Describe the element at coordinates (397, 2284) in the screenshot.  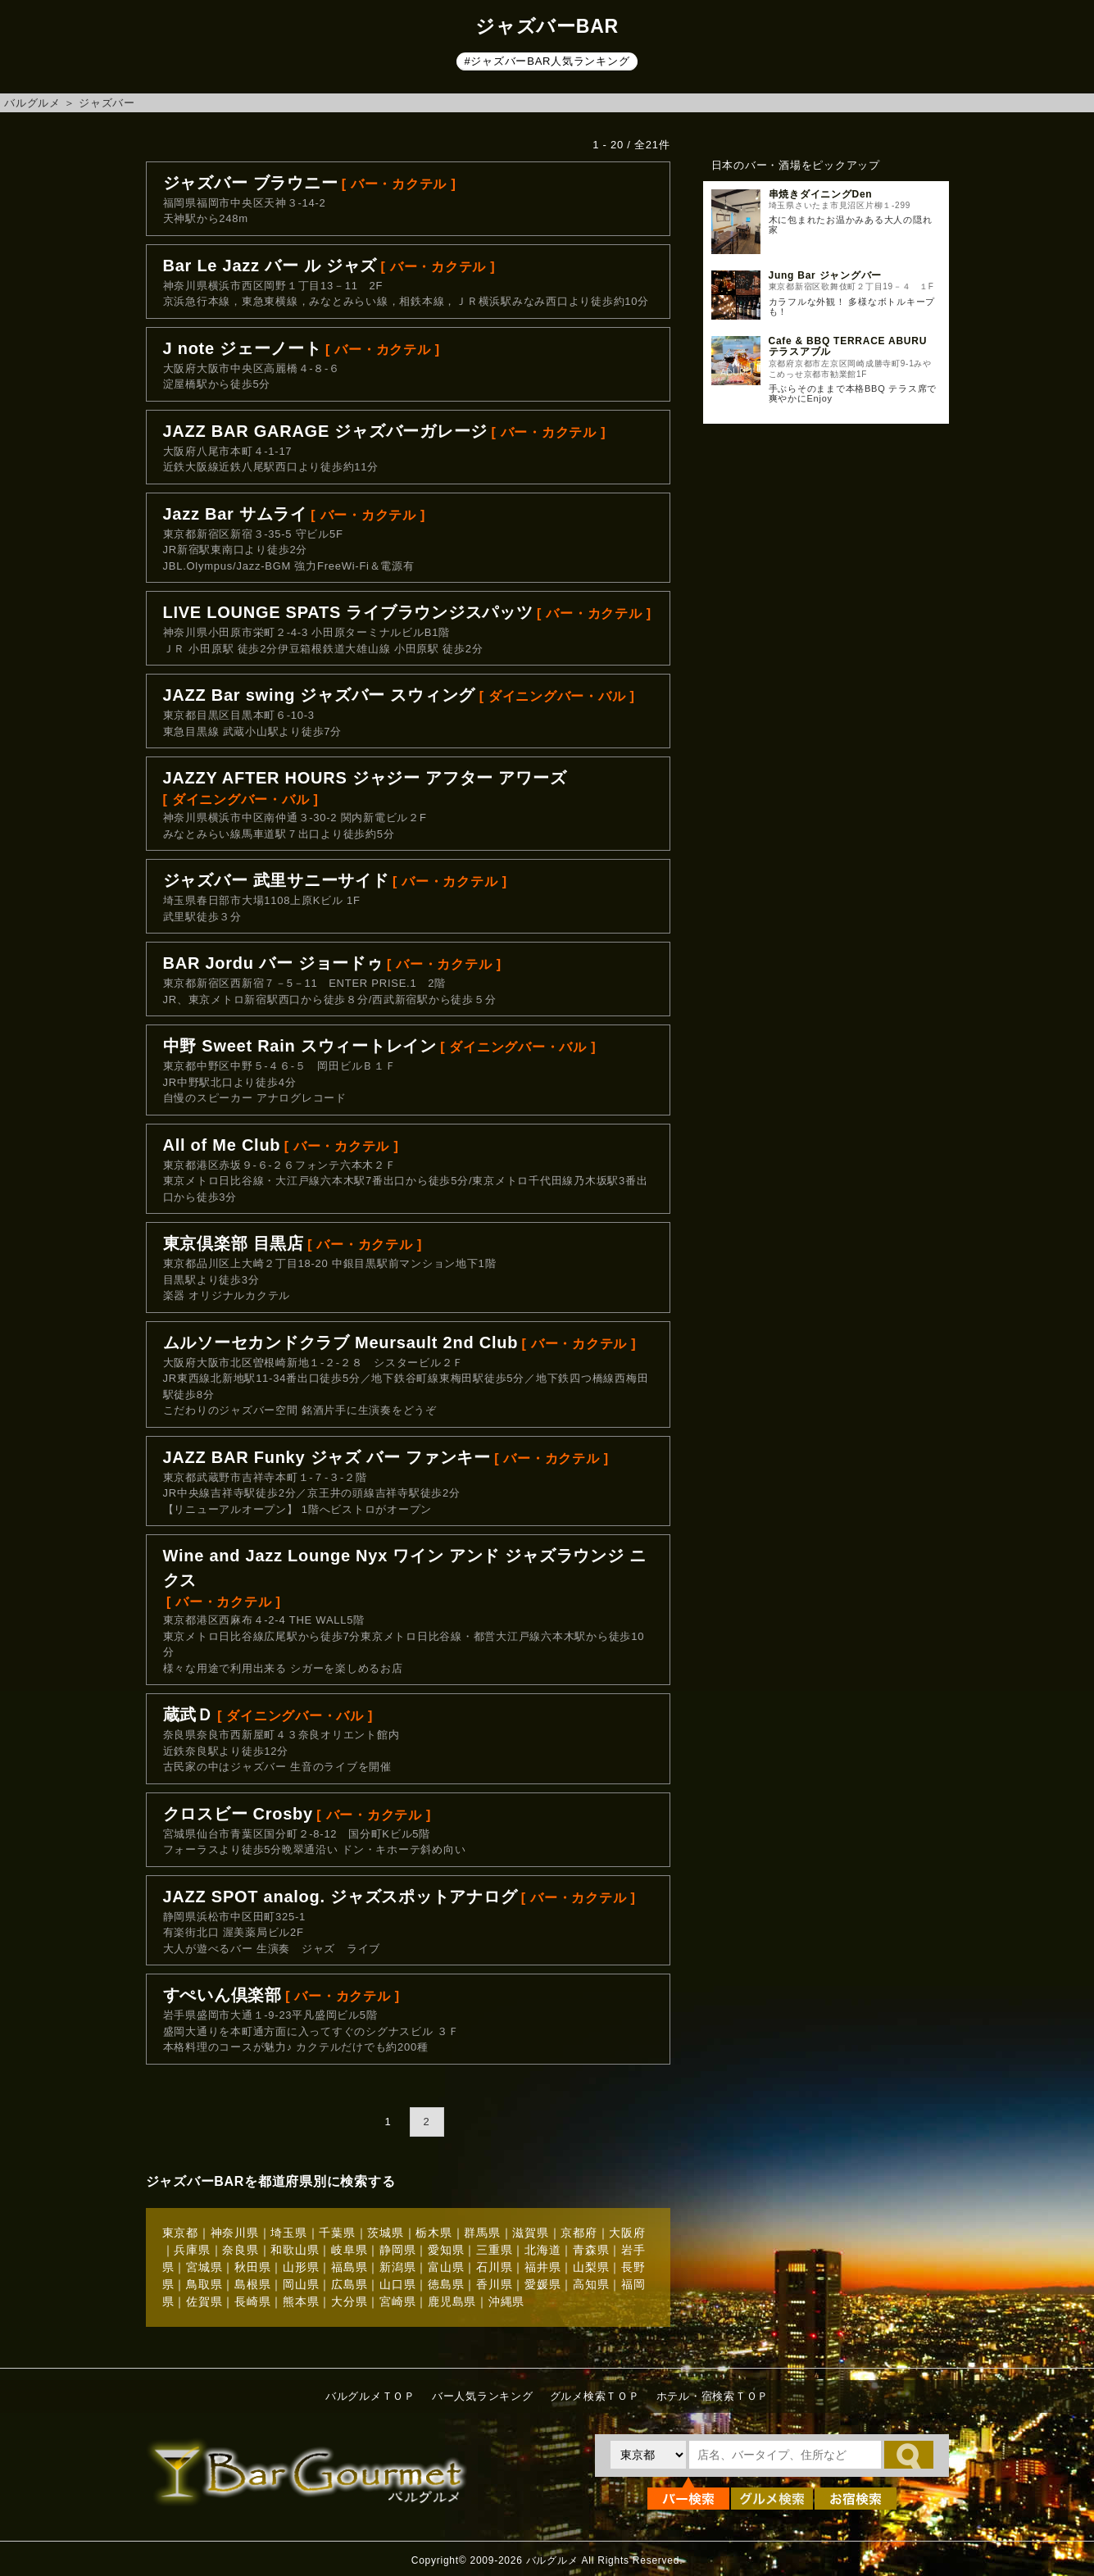
I see `山口県` at that location.